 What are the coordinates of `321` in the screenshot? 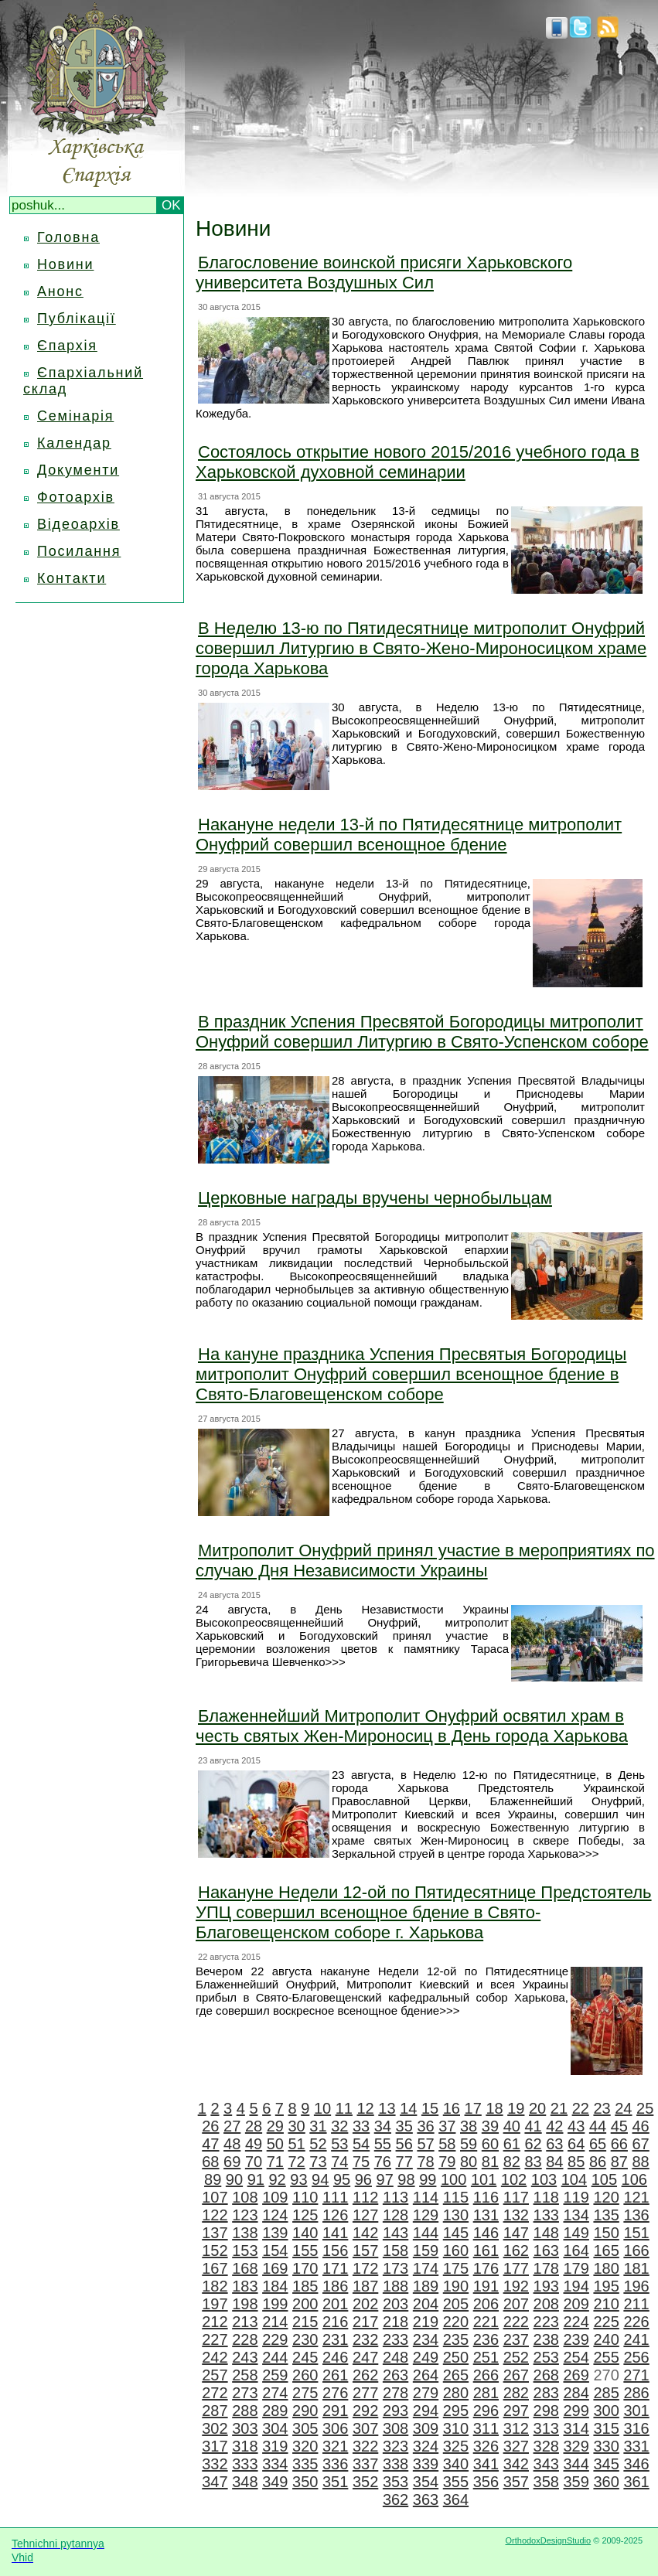 It's located at (335, 2446).